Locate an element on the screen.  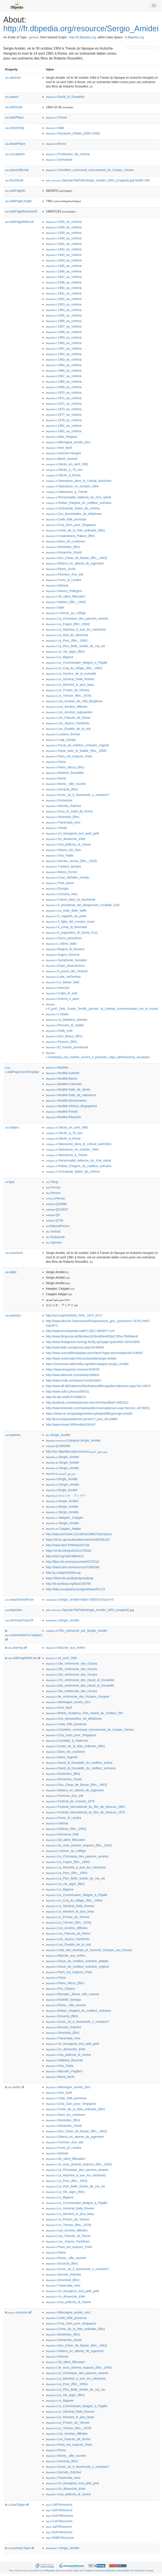
:Amicizia is located at coordinates (57, 987).